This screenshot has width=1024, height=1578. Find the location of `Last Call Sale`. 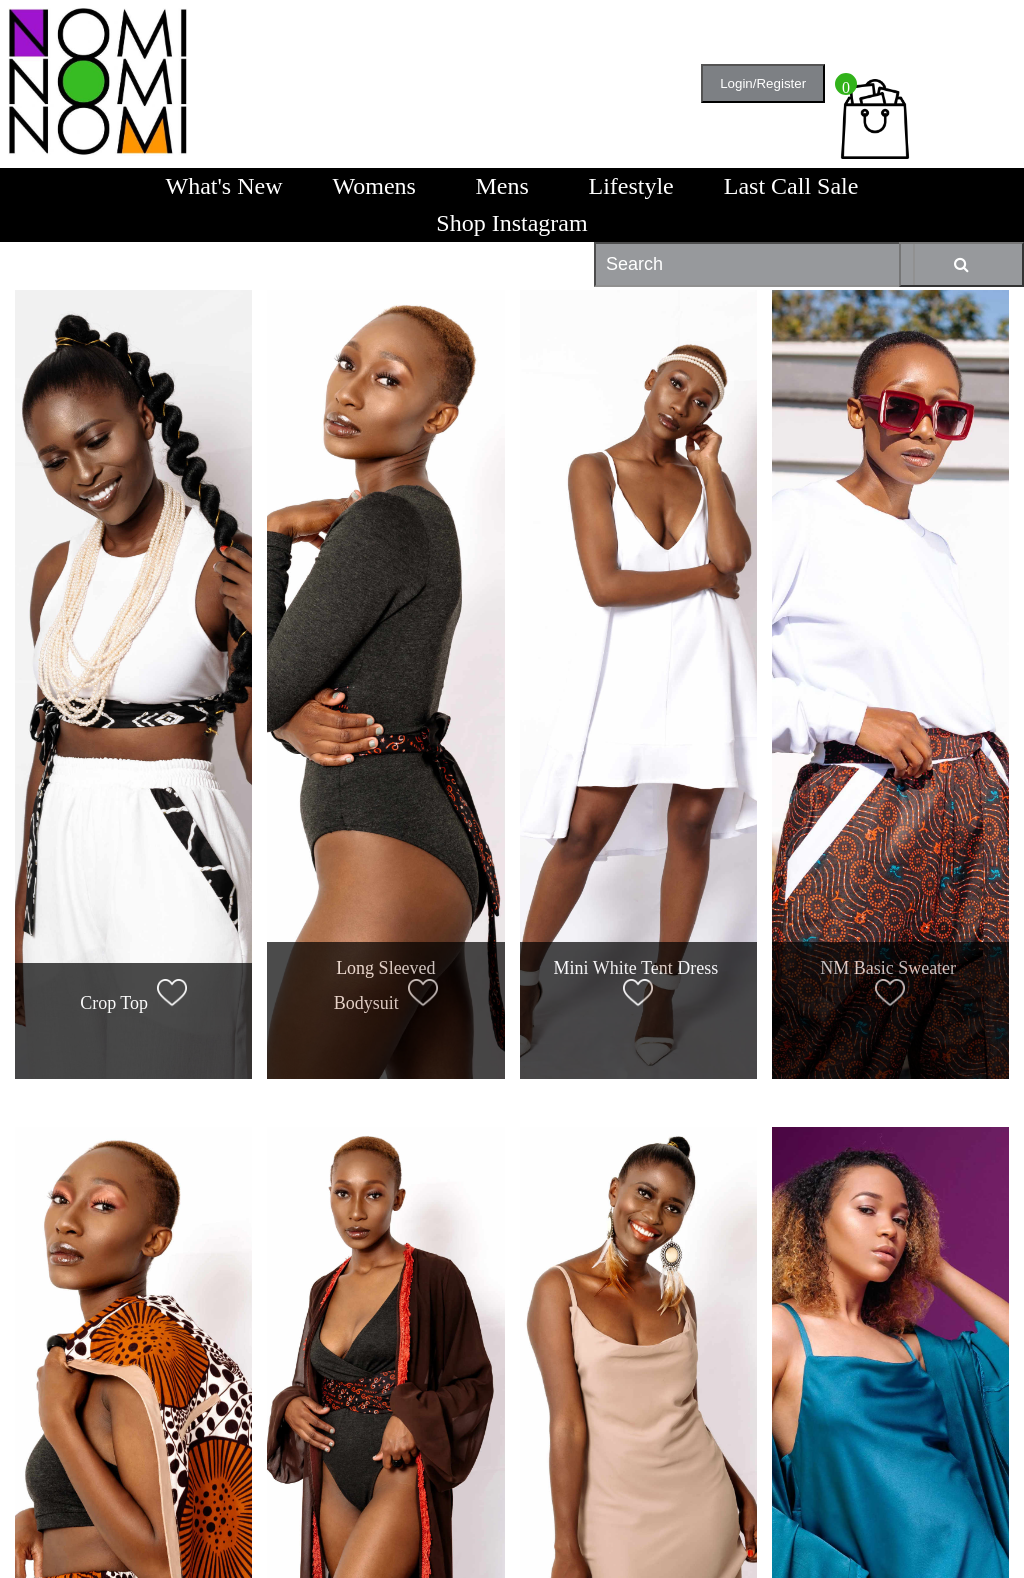

Last Call Sale is located at coordinates (791, 186).